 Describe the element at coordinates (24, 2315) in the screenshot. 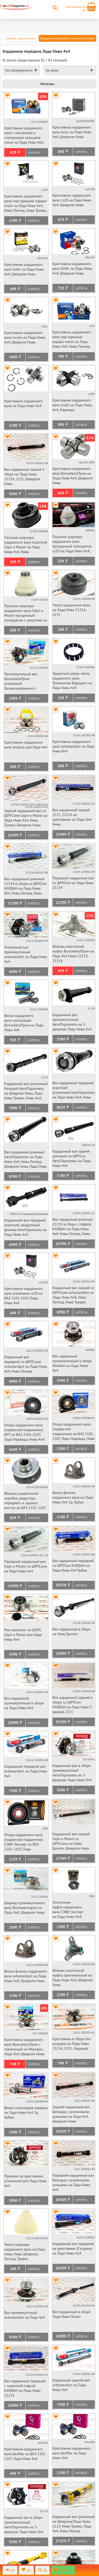

I see `Вал промежуточный avtostandart на Лада 4х4` at that location.